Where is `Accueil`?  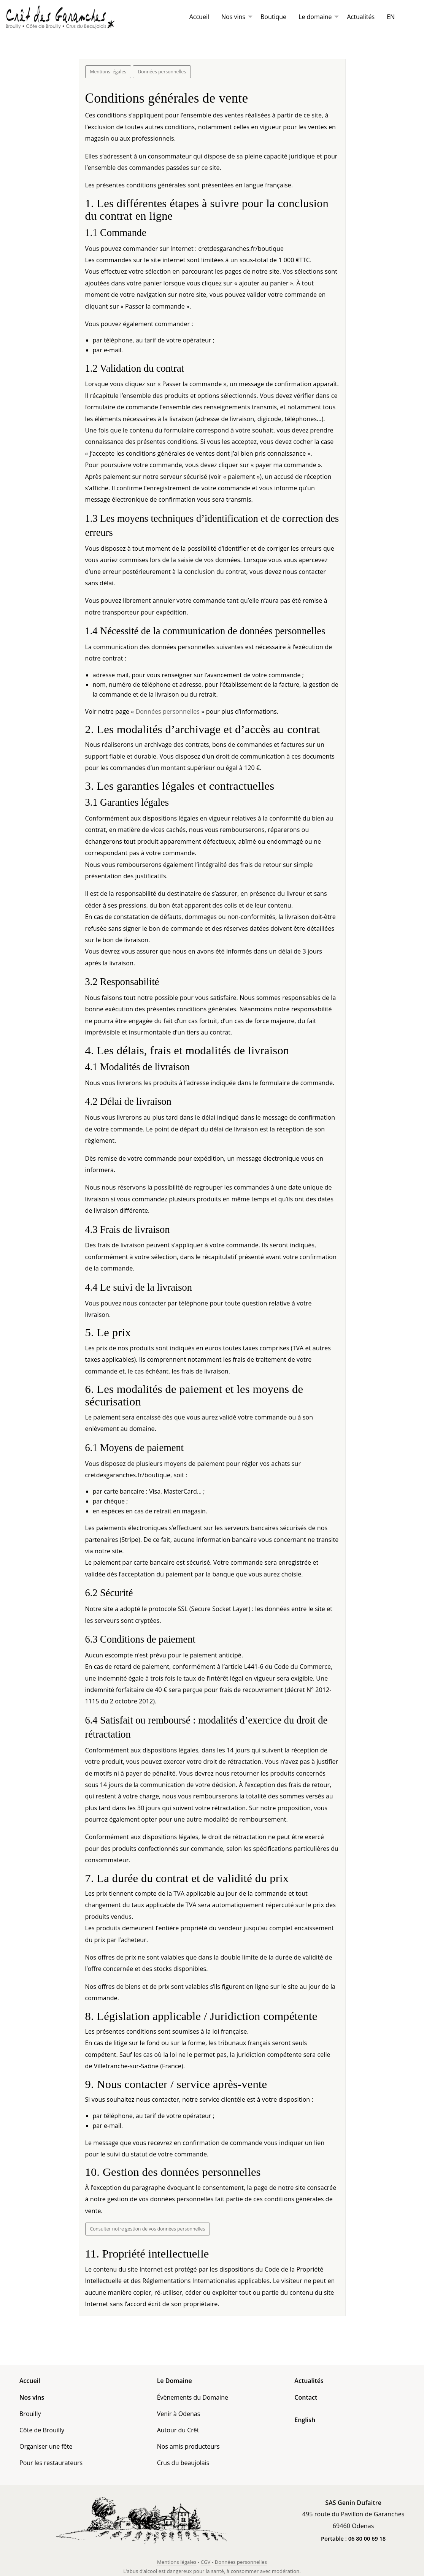 Accueil is located at coordinates (199, 17).